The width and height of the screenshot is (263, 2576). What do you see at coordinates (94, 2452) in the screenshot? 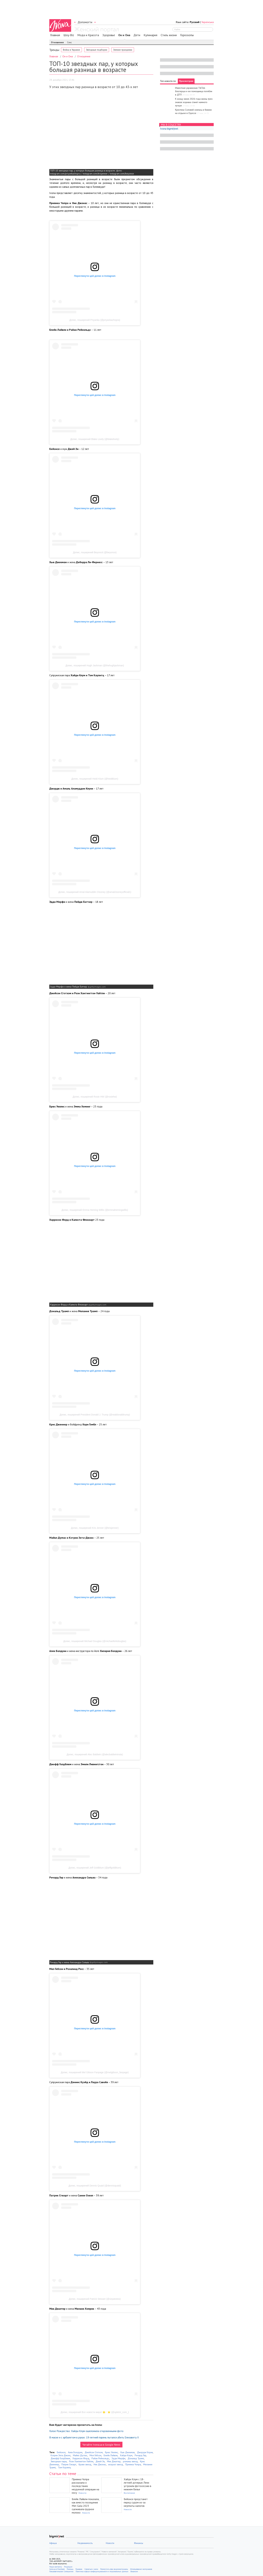
I see `Джейсон Стэтхэм` at bounding box center [94, 2452].